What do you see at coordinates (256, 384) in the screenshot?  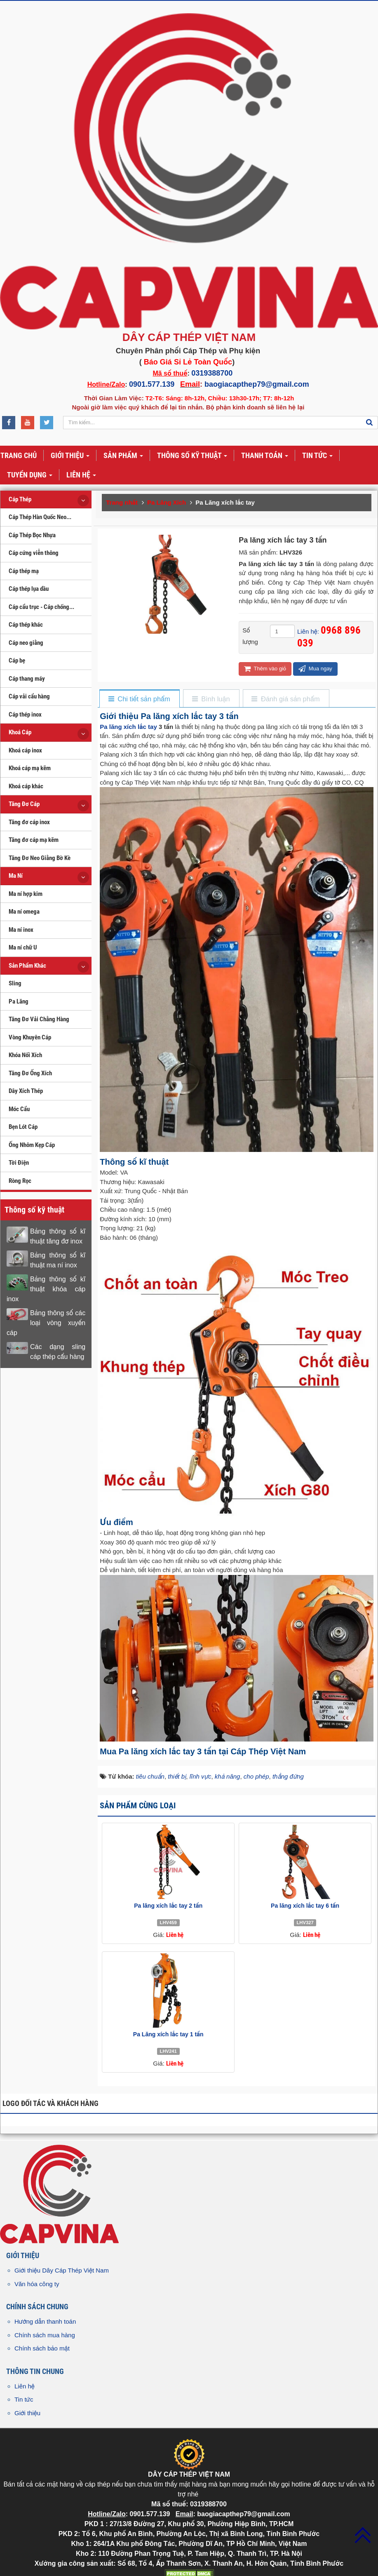 I see `baogiacapthep79@gmail.com` at bounding box center [256, 384].